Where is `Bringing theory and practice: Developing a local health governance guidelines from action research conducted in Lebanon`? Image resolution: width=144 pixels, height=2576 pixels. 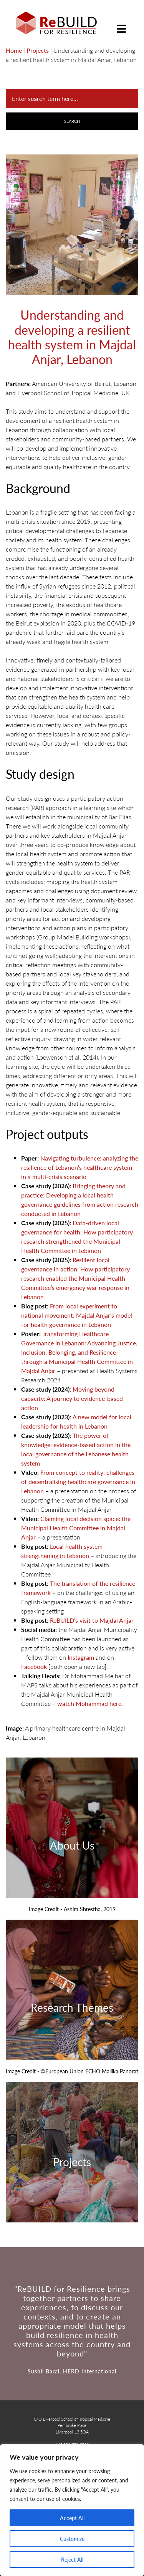
Bringing theory and practice: Developing a local health governance guidelines from action research conducted in Lebanon is located at coordinates (79, 1199).